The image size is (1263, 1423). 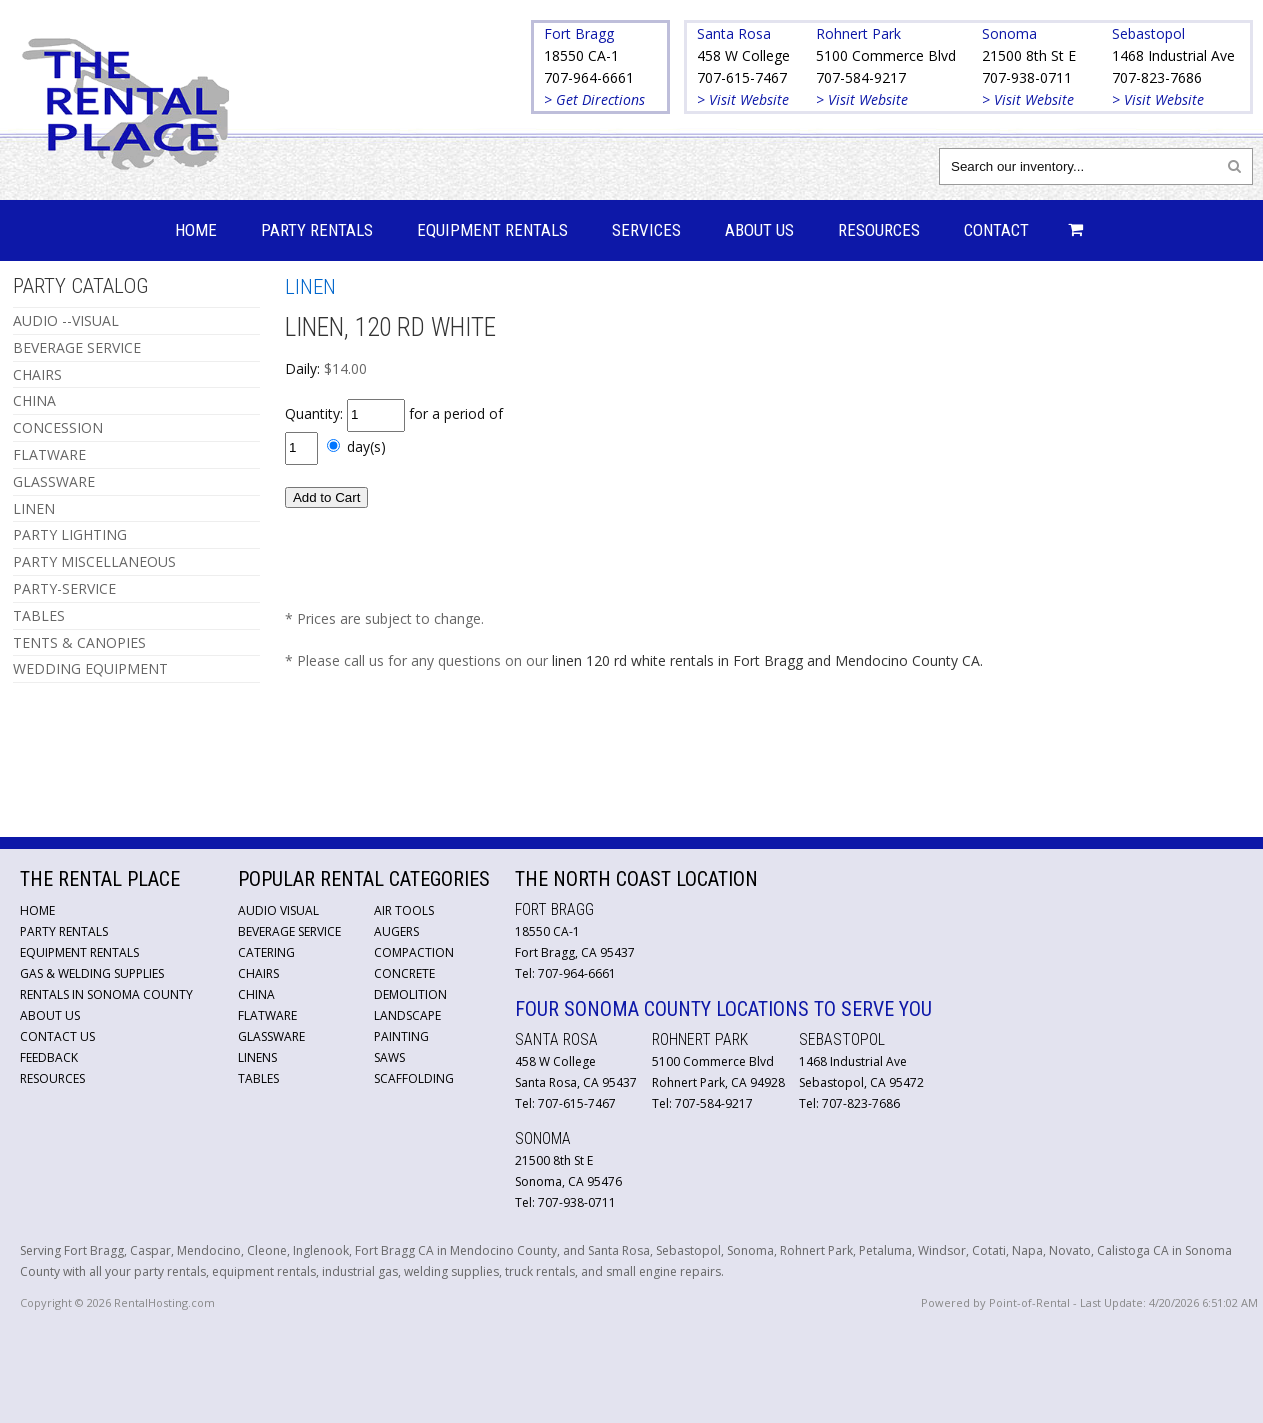 I want to click on Saws, so click(x=389, y=1057).